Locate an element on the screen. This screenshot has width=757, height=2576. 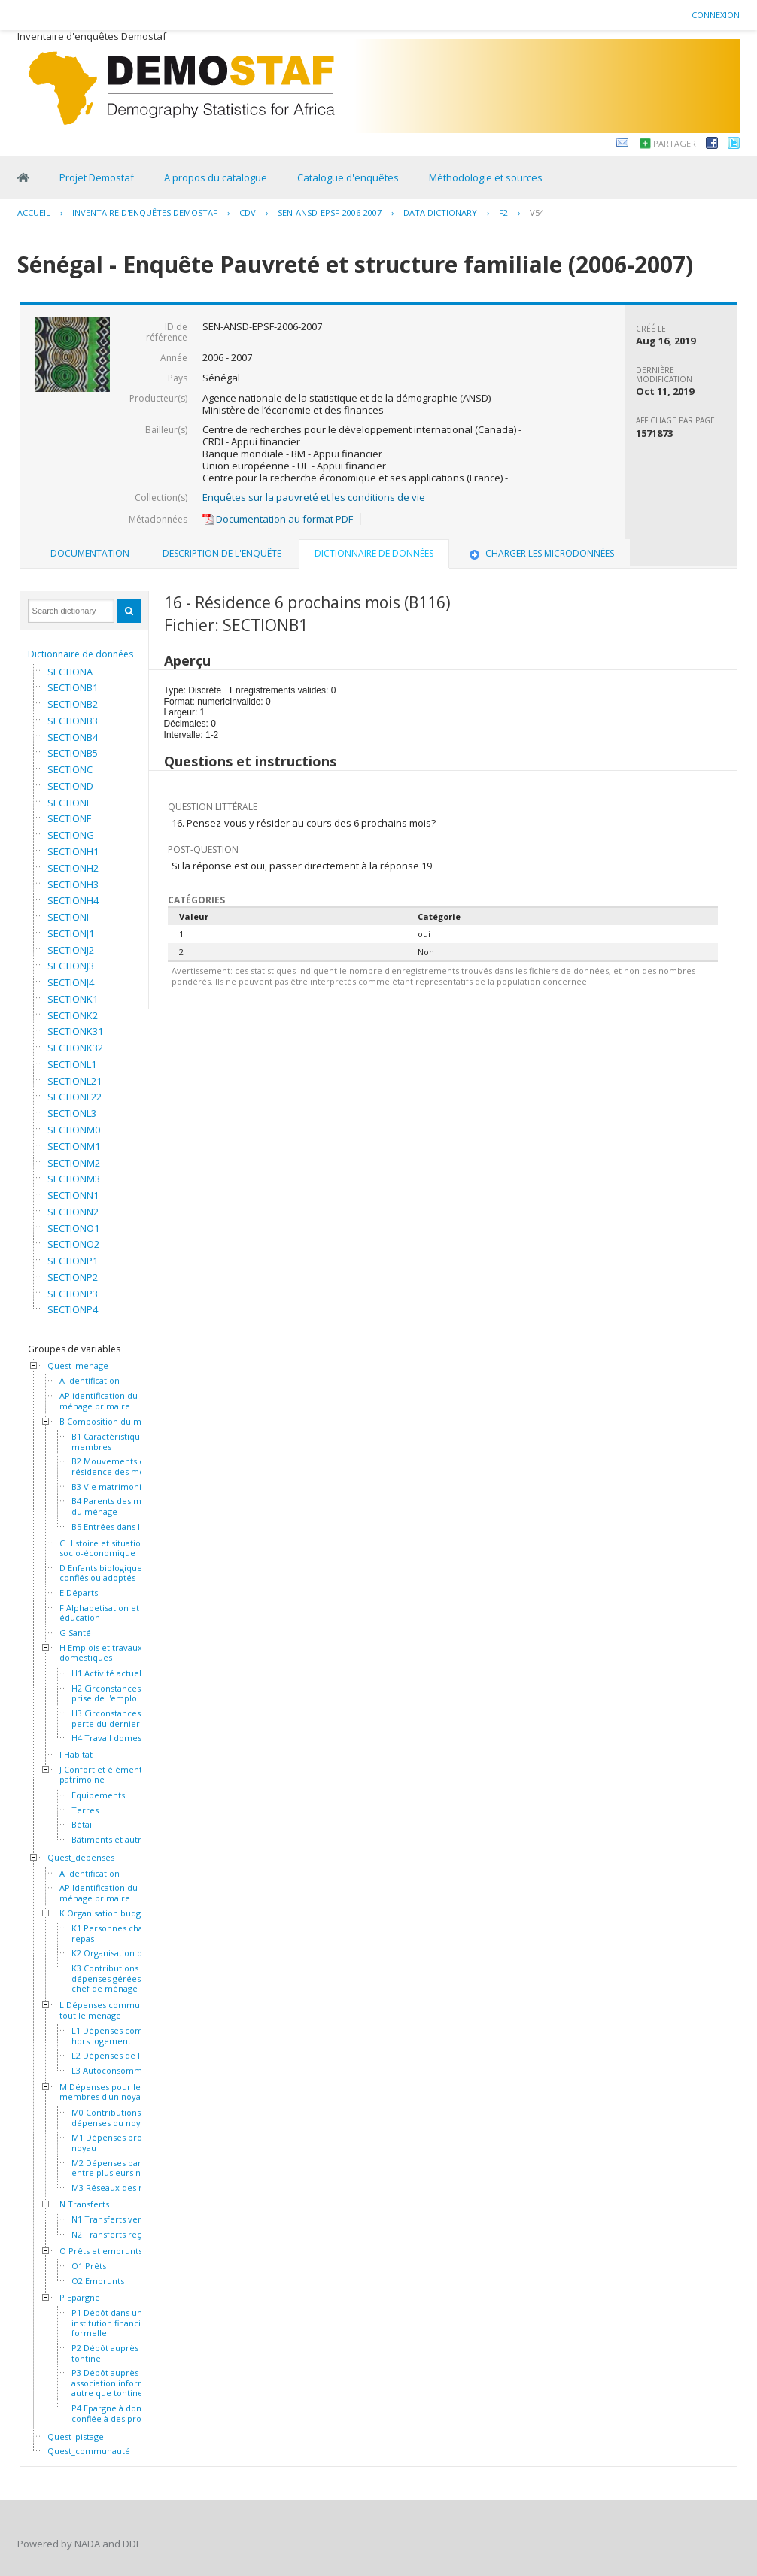
SECTIONH2 is located at coordinates (73, 868).